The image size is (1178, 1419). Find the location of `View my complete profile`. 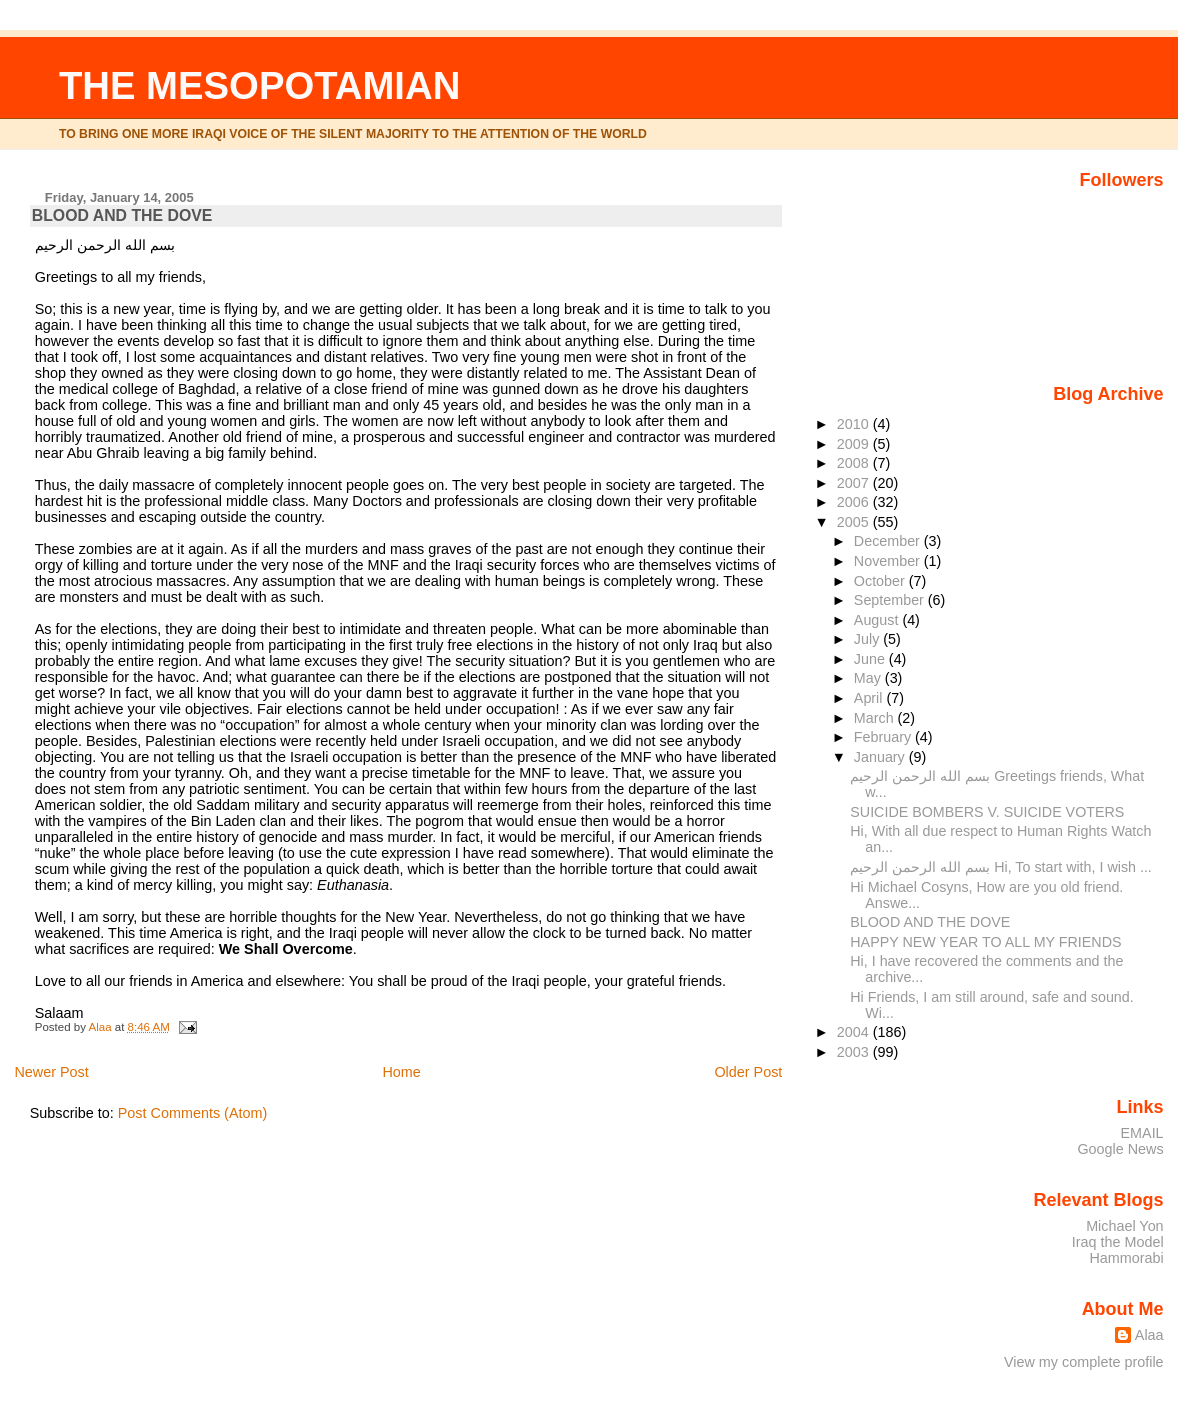

View my complete profile is located at coordinates (1084, 1362).